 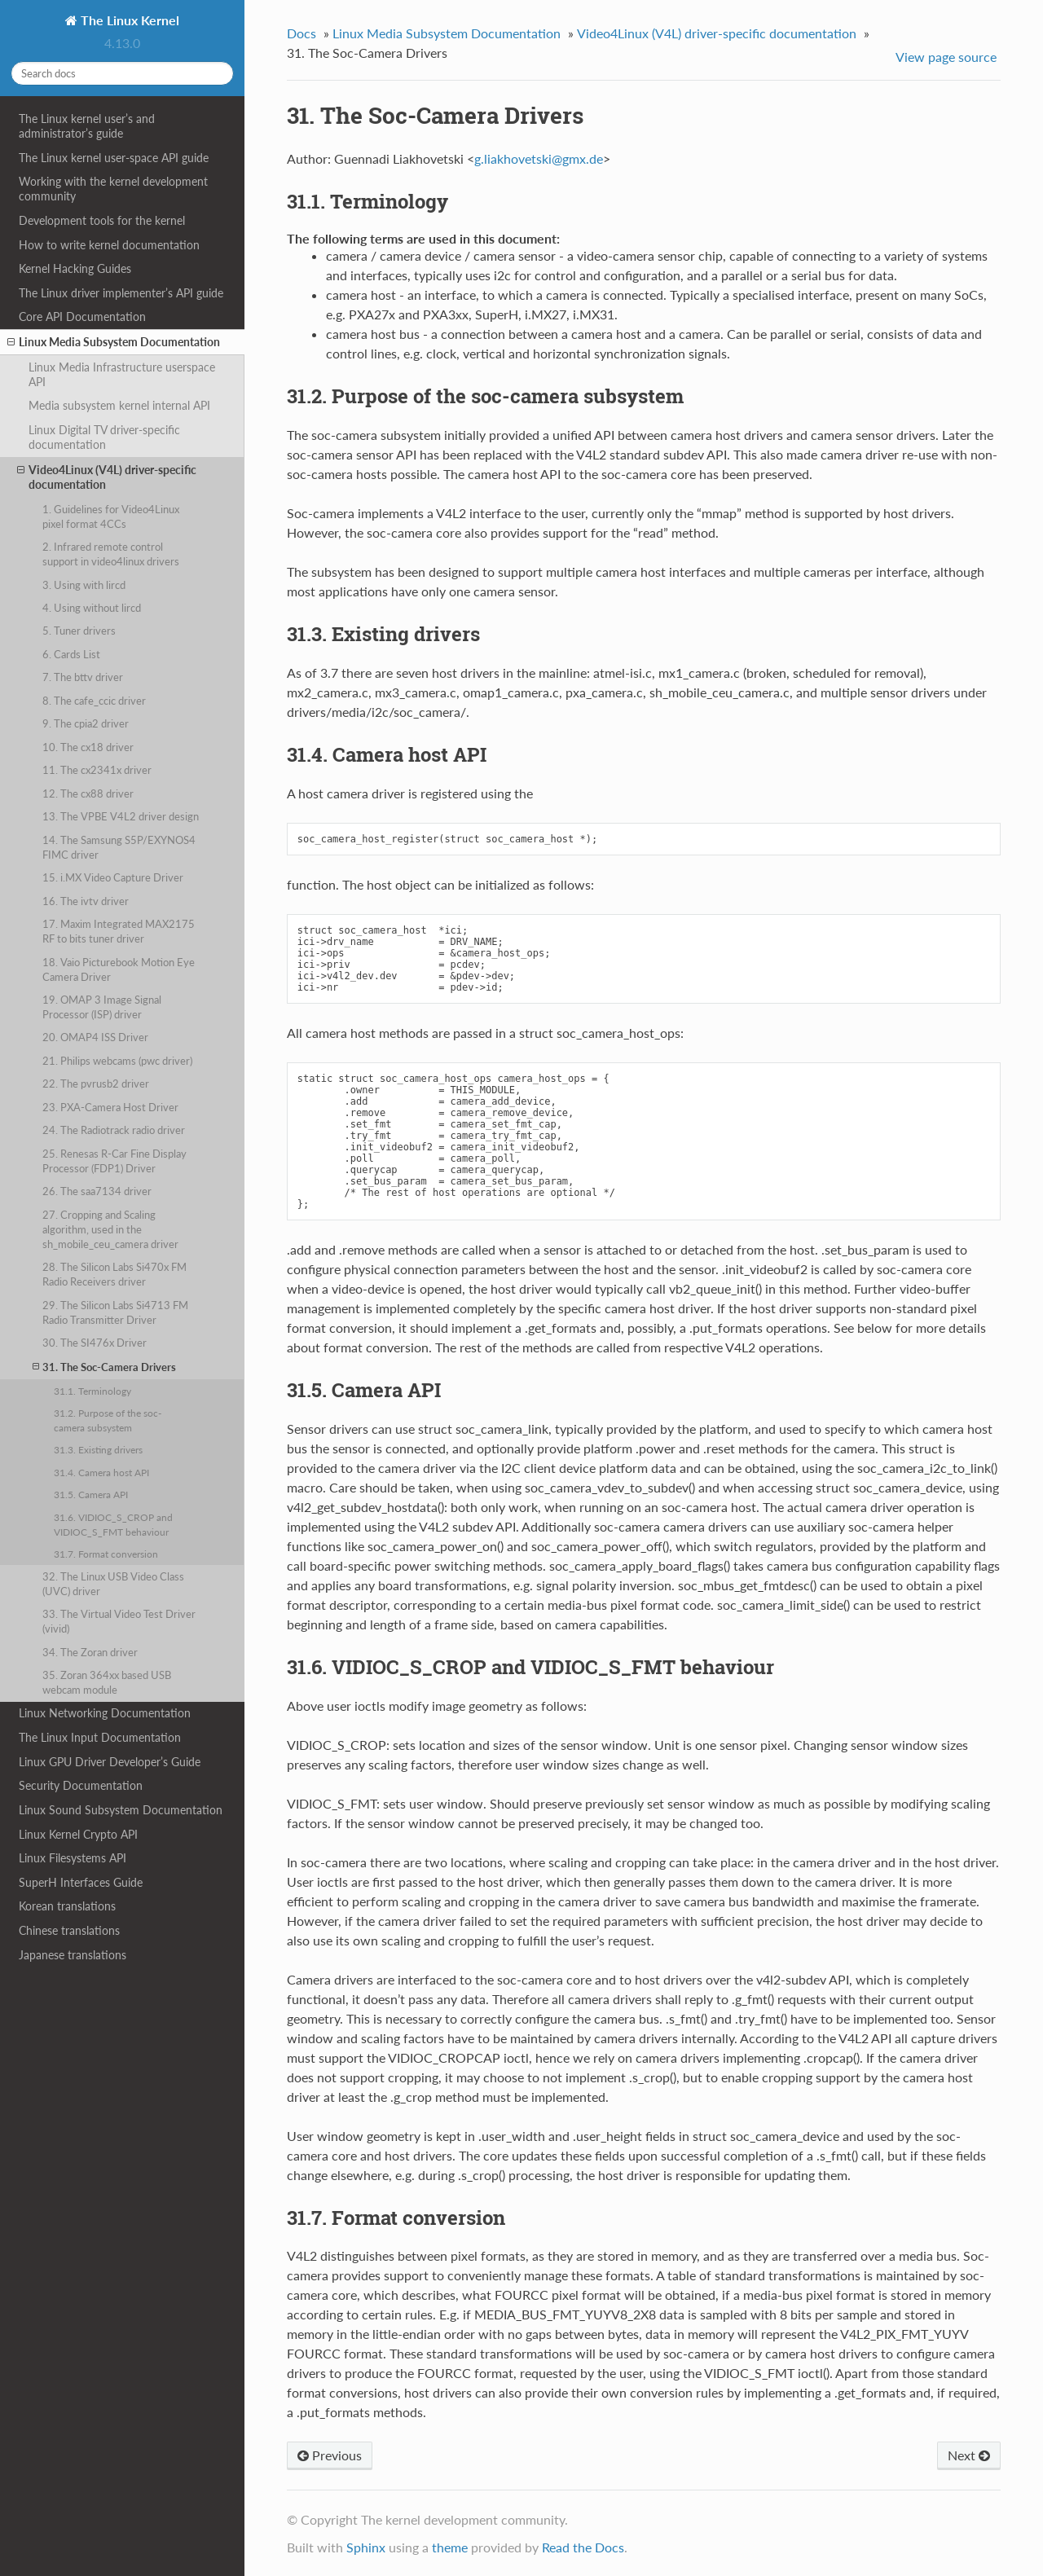 What do you see at coordinates (94, 700) in the screenshot?
I see `8. The cafe_ccic driver` at bounding box center [94, 700].